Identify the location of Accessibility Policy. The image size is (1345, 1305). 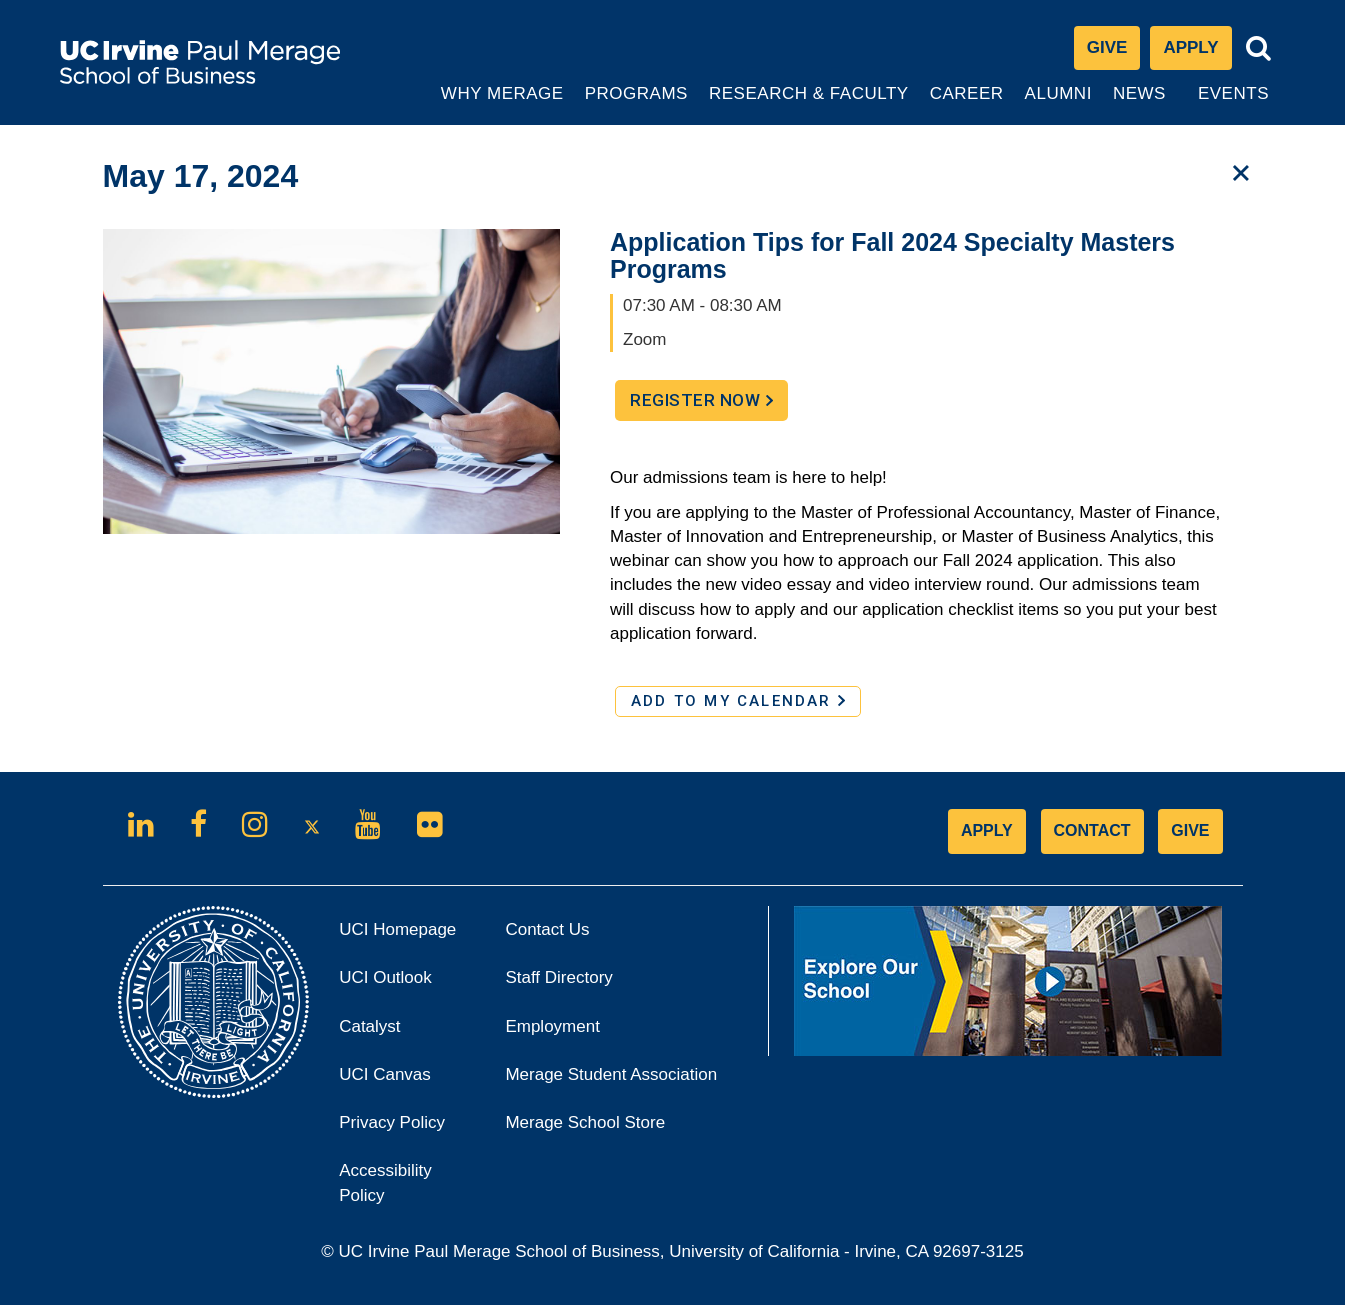
(385, 1182).